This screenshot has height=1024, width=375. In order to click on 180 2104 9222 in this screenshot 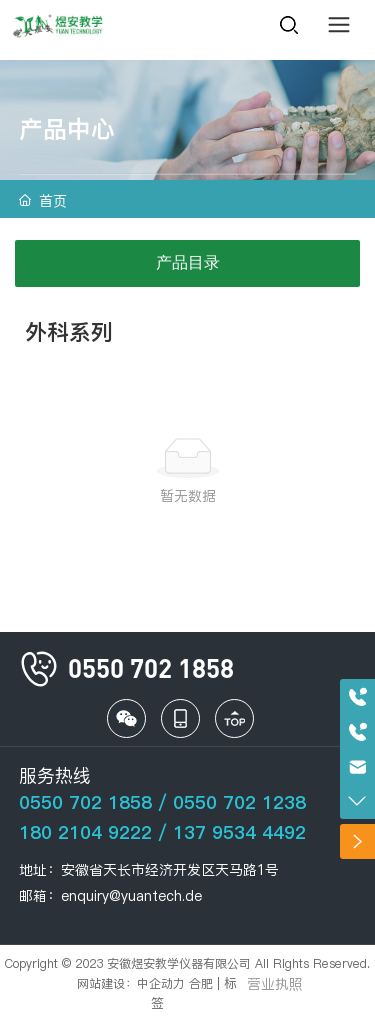, I will do `click(85, 832)`.